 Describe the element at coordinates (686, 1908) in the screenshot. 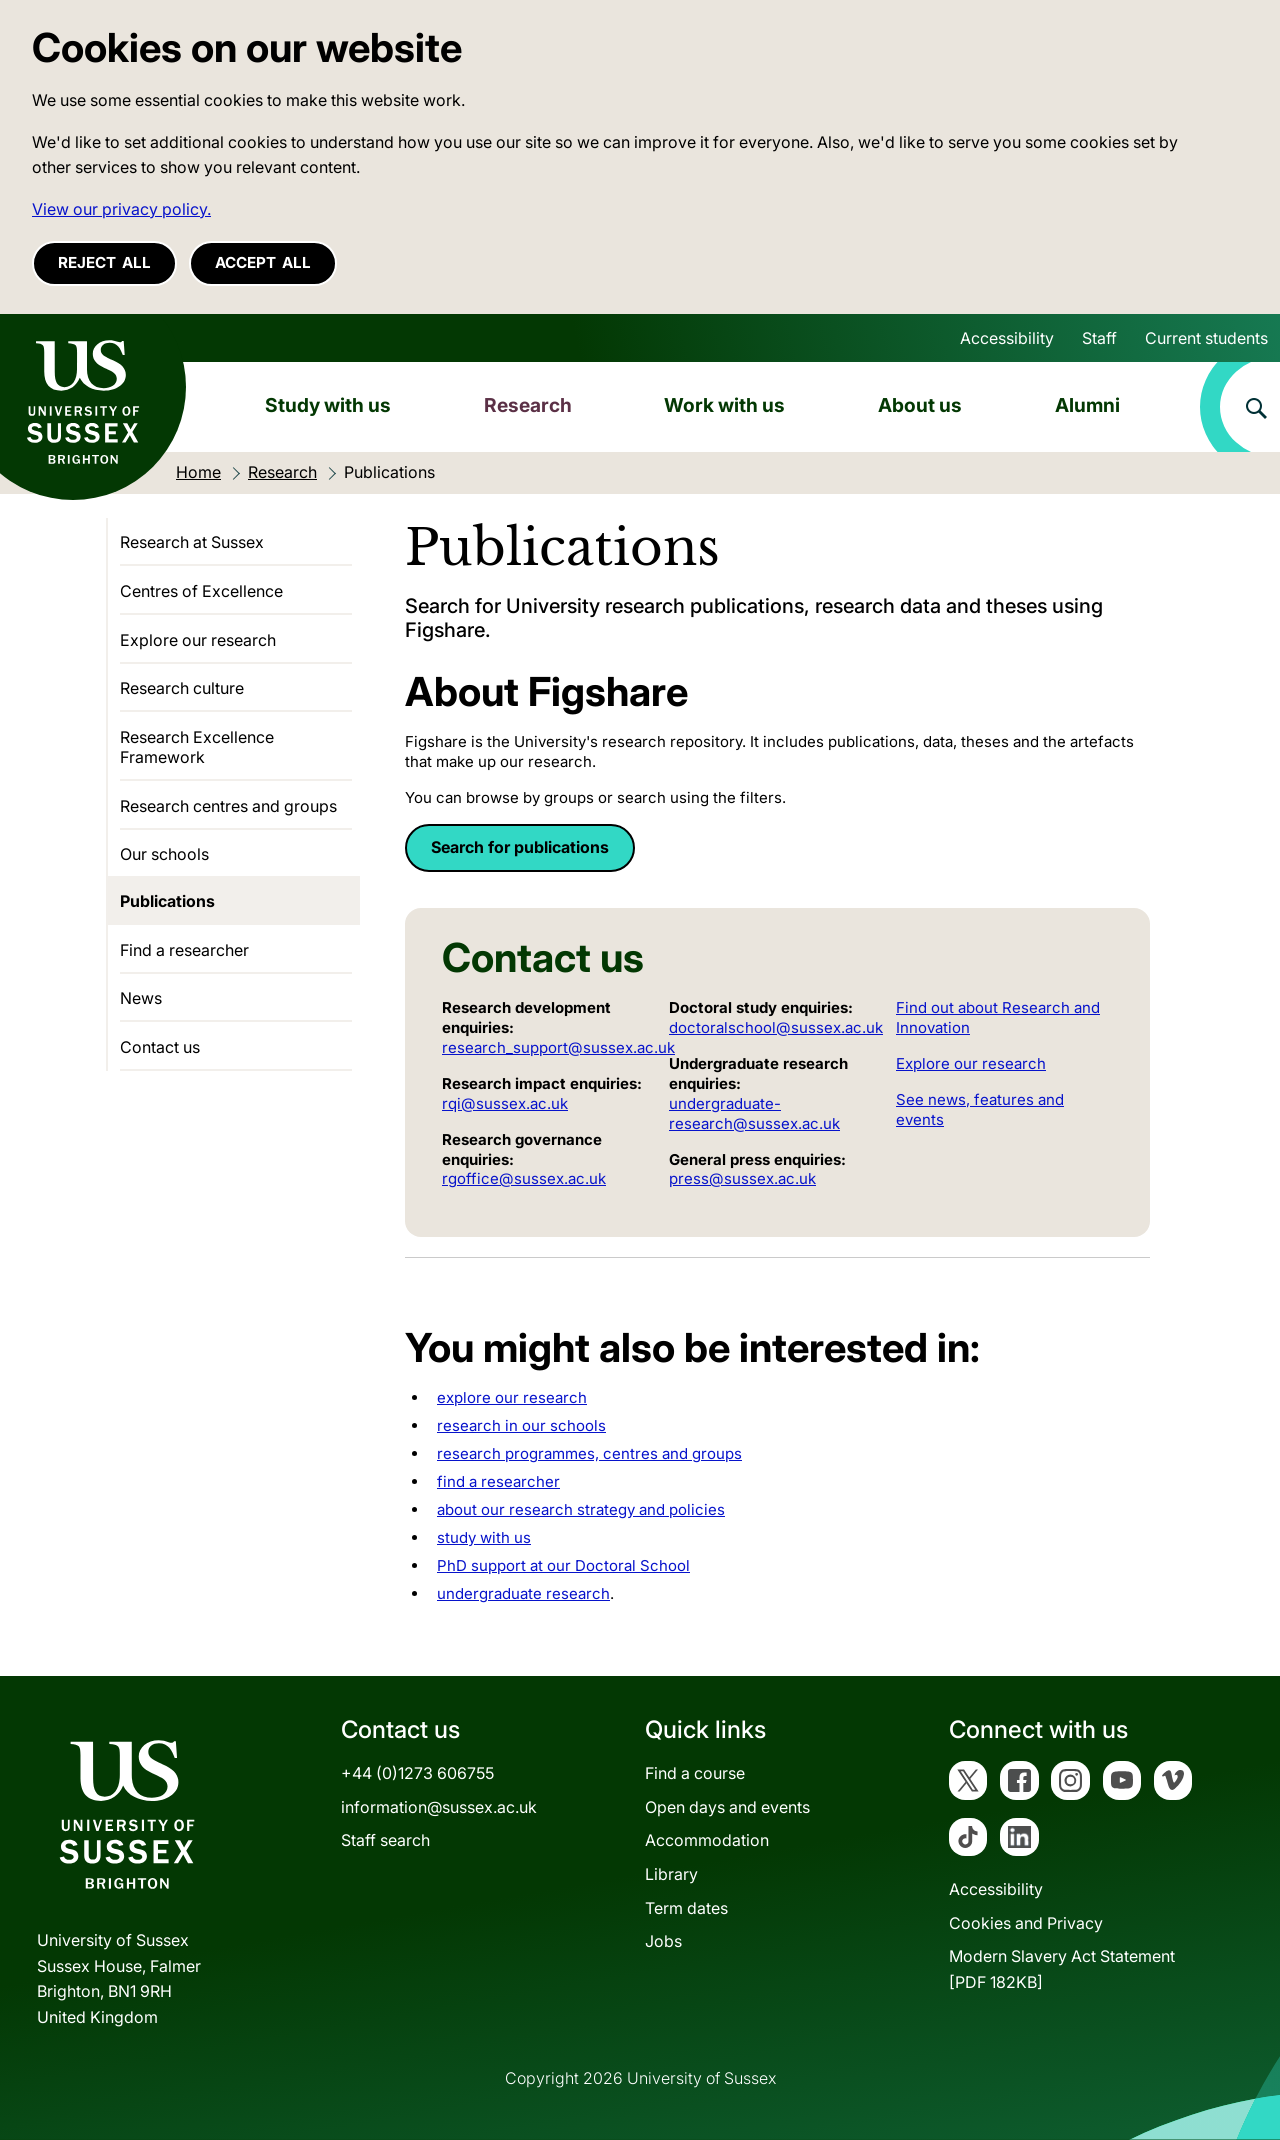

I see `Term dates` at that location.